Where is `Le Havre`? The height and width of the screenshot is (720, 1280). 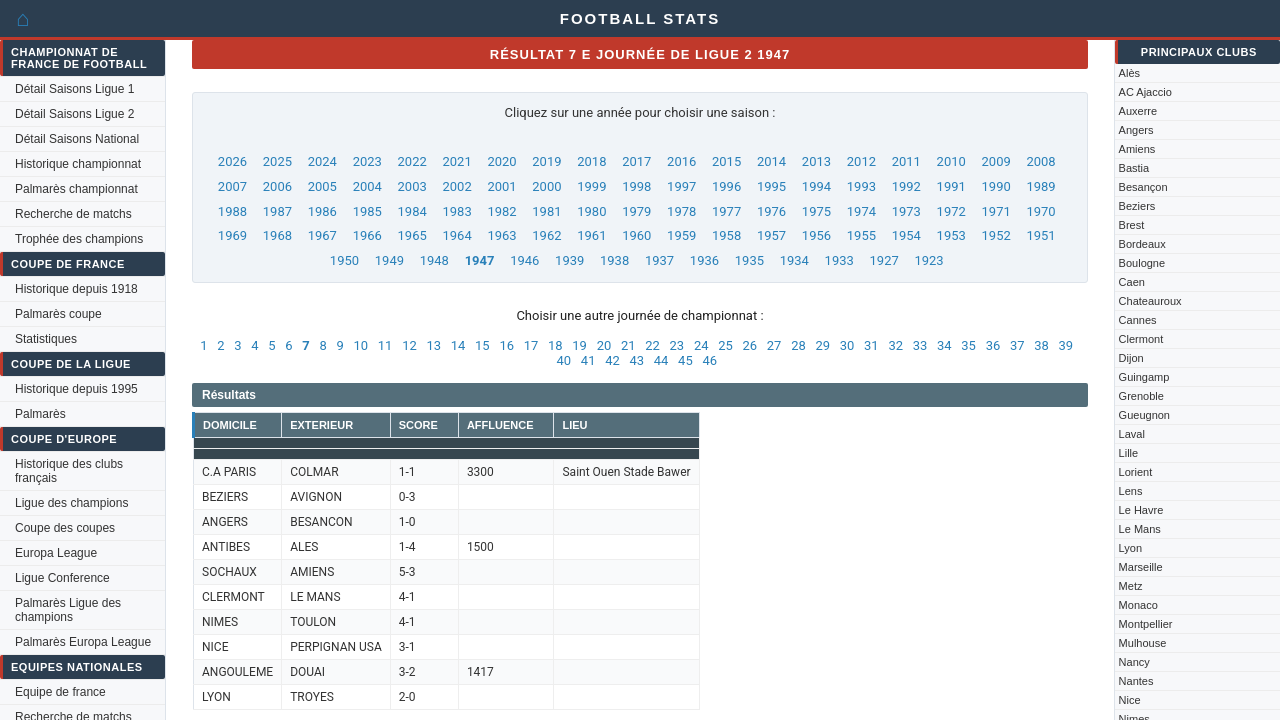
Le Havre is located at coordinates (1141, 510).